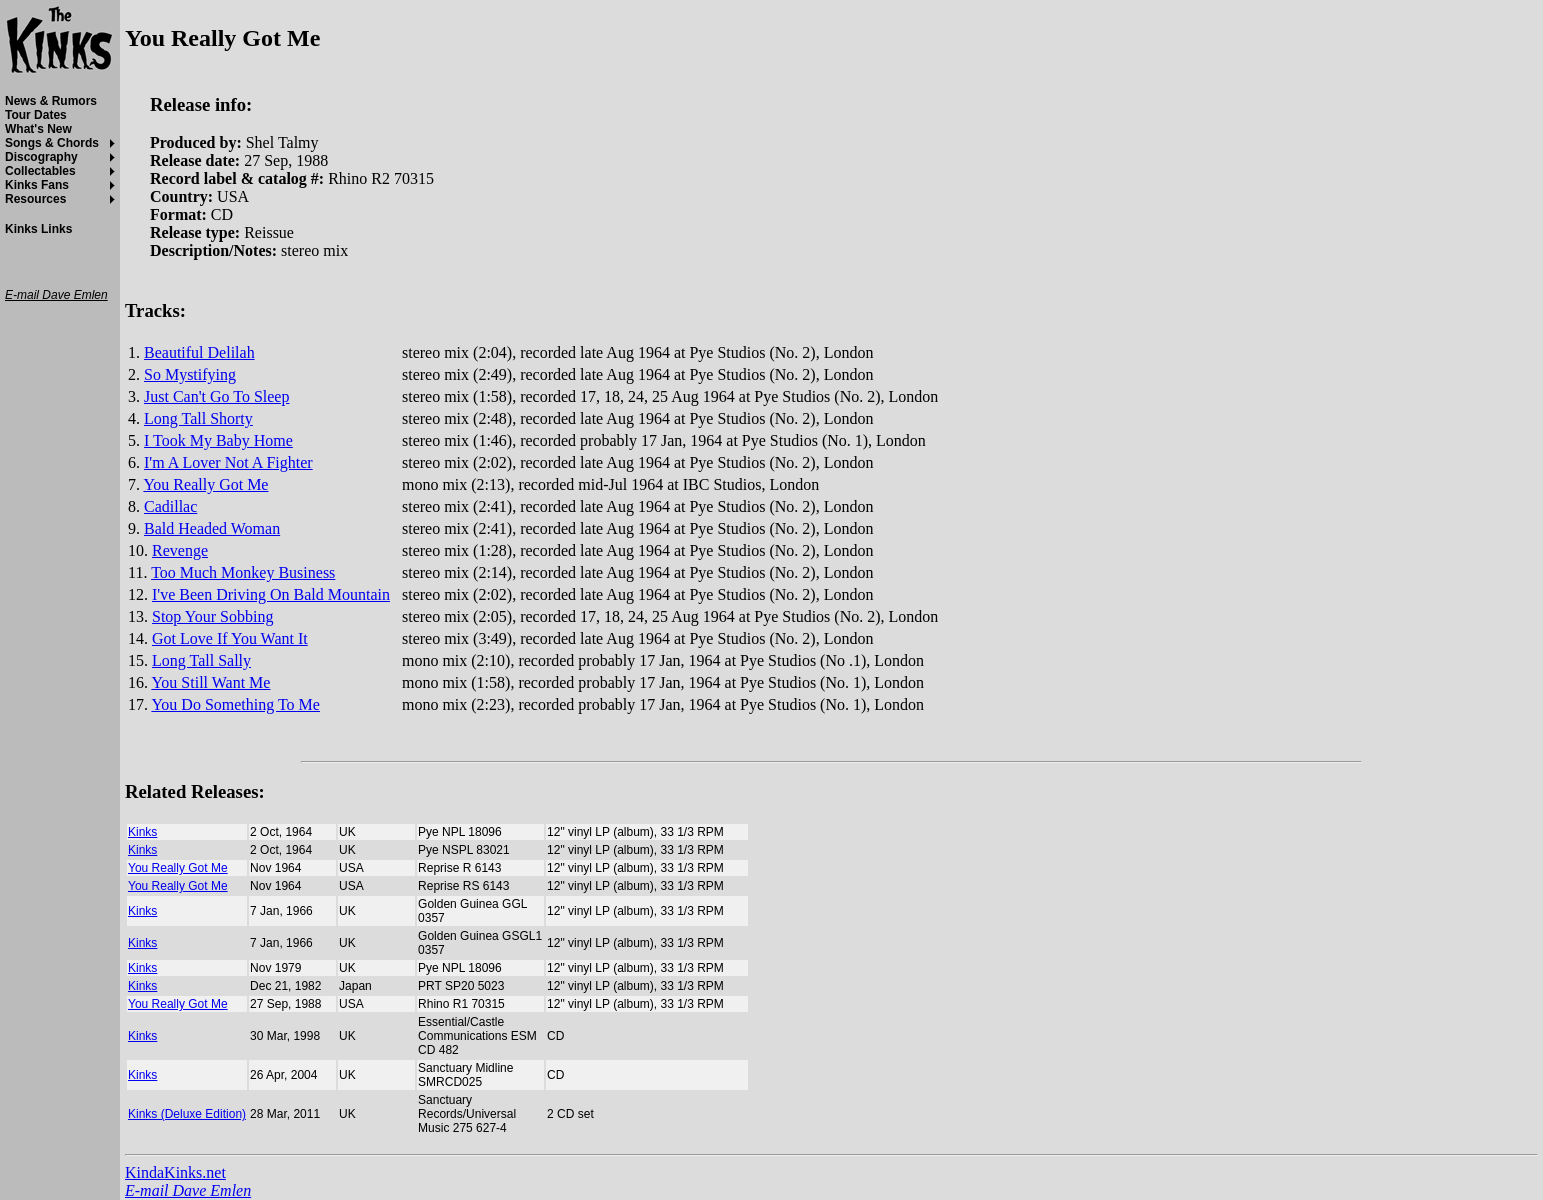 The height and width of the screenshot is (1200, 1543). Describe the element at coordinates (41, 157) in the screenshot. I see `Discography` at that location.